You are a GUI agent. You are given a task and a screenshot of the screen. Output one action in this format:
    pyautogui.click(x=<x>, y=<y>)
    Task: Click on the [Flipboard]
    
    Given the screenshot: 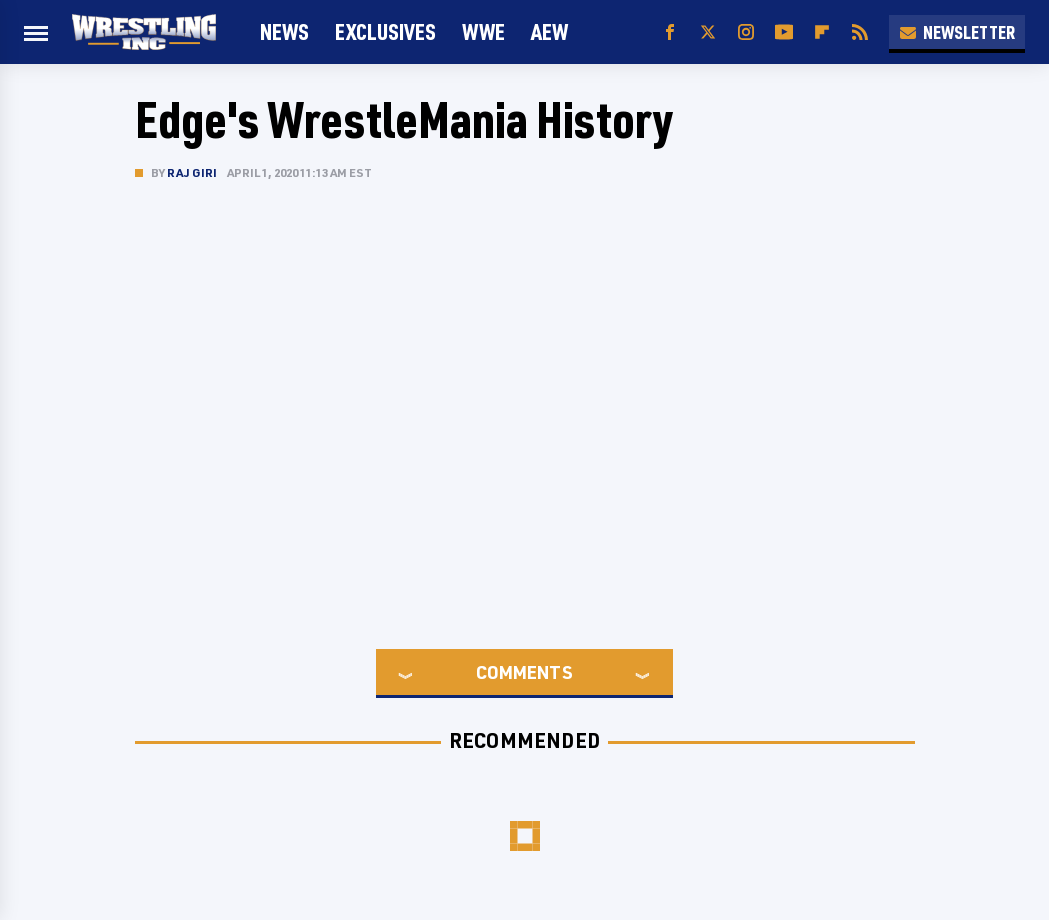 What is the action you would take?
    pyautogui.click(x=822, y=32)
    